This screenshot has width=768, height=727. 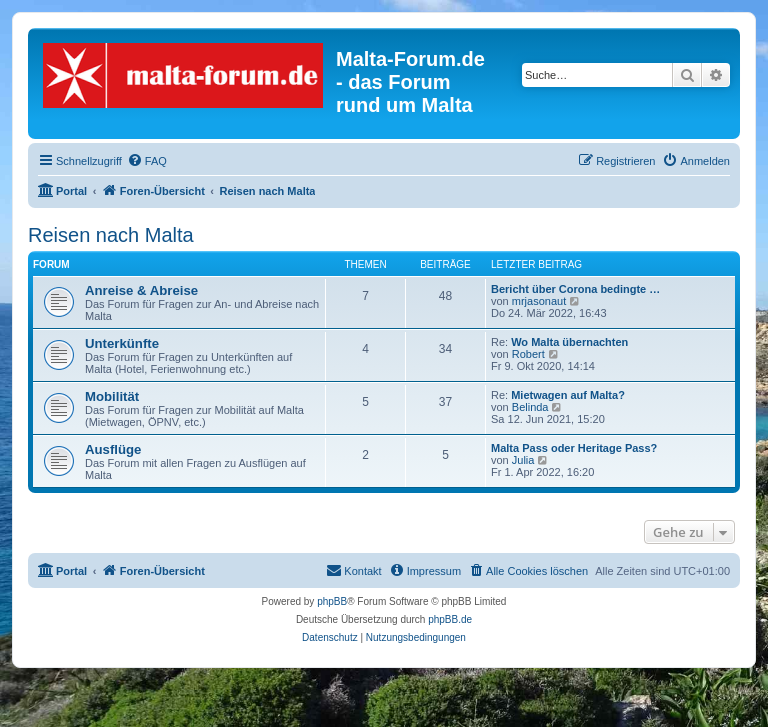 What do you see at coordinates (539, 301) in the screenshot?
I see `mrjasonaut` at bounding box center [539, 301].